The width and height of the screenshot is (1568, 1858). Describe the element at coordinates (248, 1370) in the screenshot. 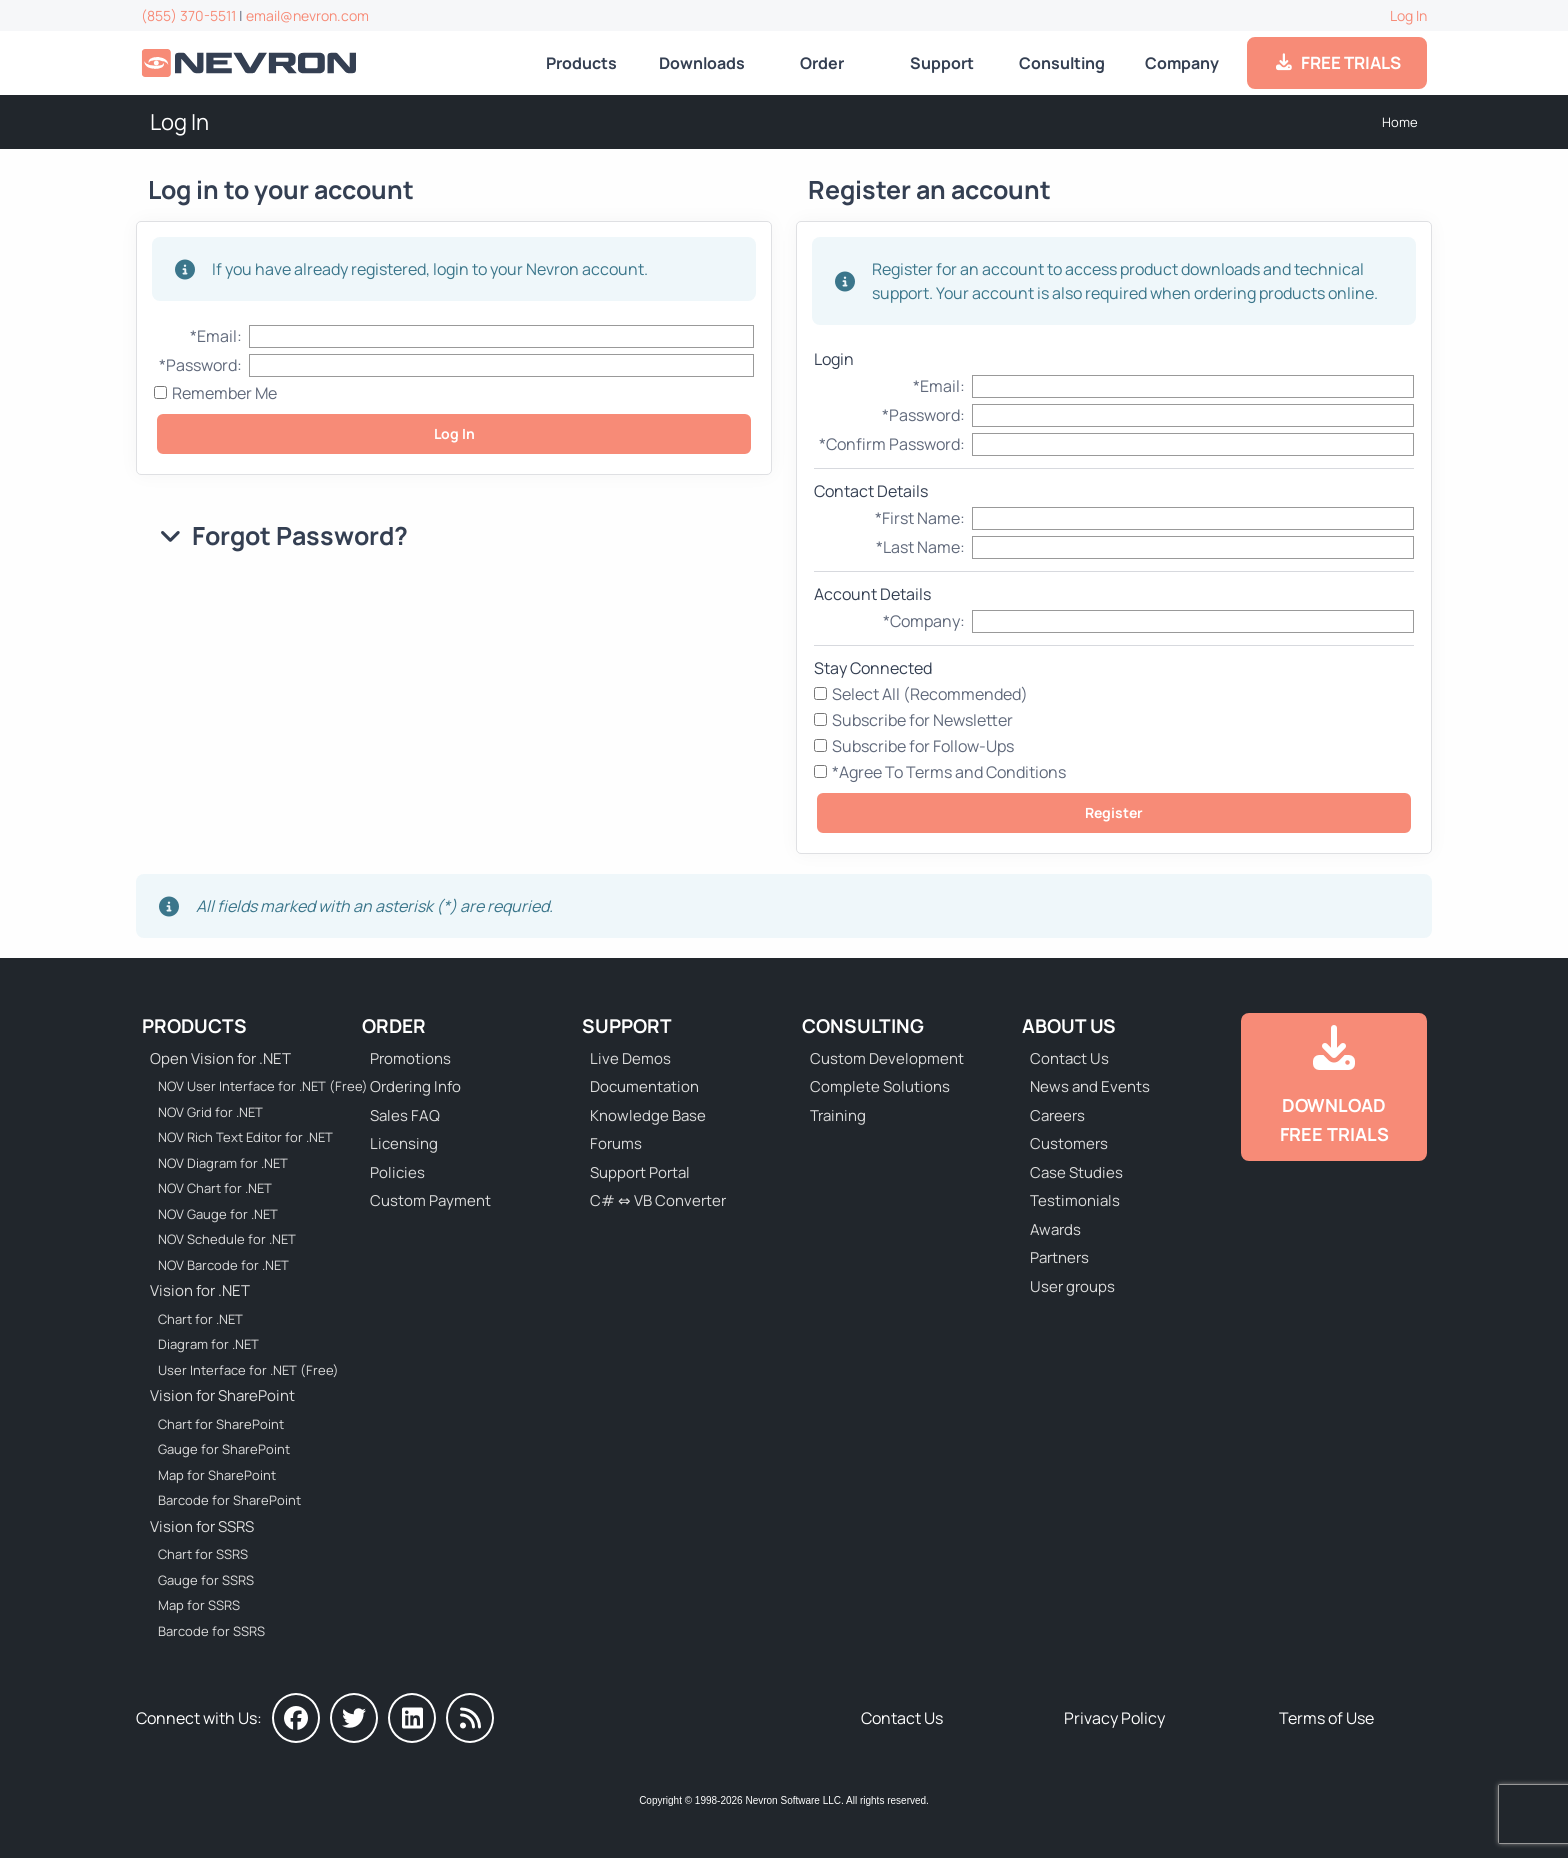

I see `User Interface for .NET (Free) [Go to Nevron User Interface for .NET (Free)]` at that location.